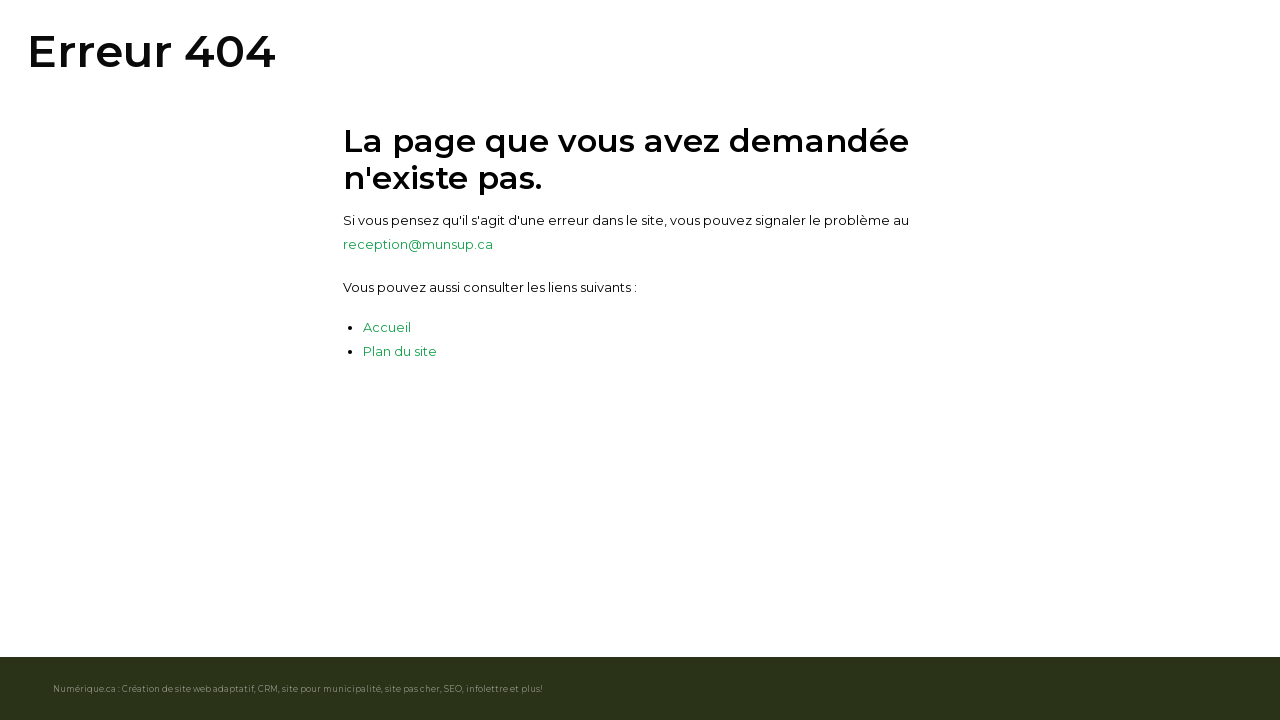 This screenshot has height=720, width=1280. Describe the element at coordinates (412, 689) in the screenshot. I see `site pas cher` at that location.